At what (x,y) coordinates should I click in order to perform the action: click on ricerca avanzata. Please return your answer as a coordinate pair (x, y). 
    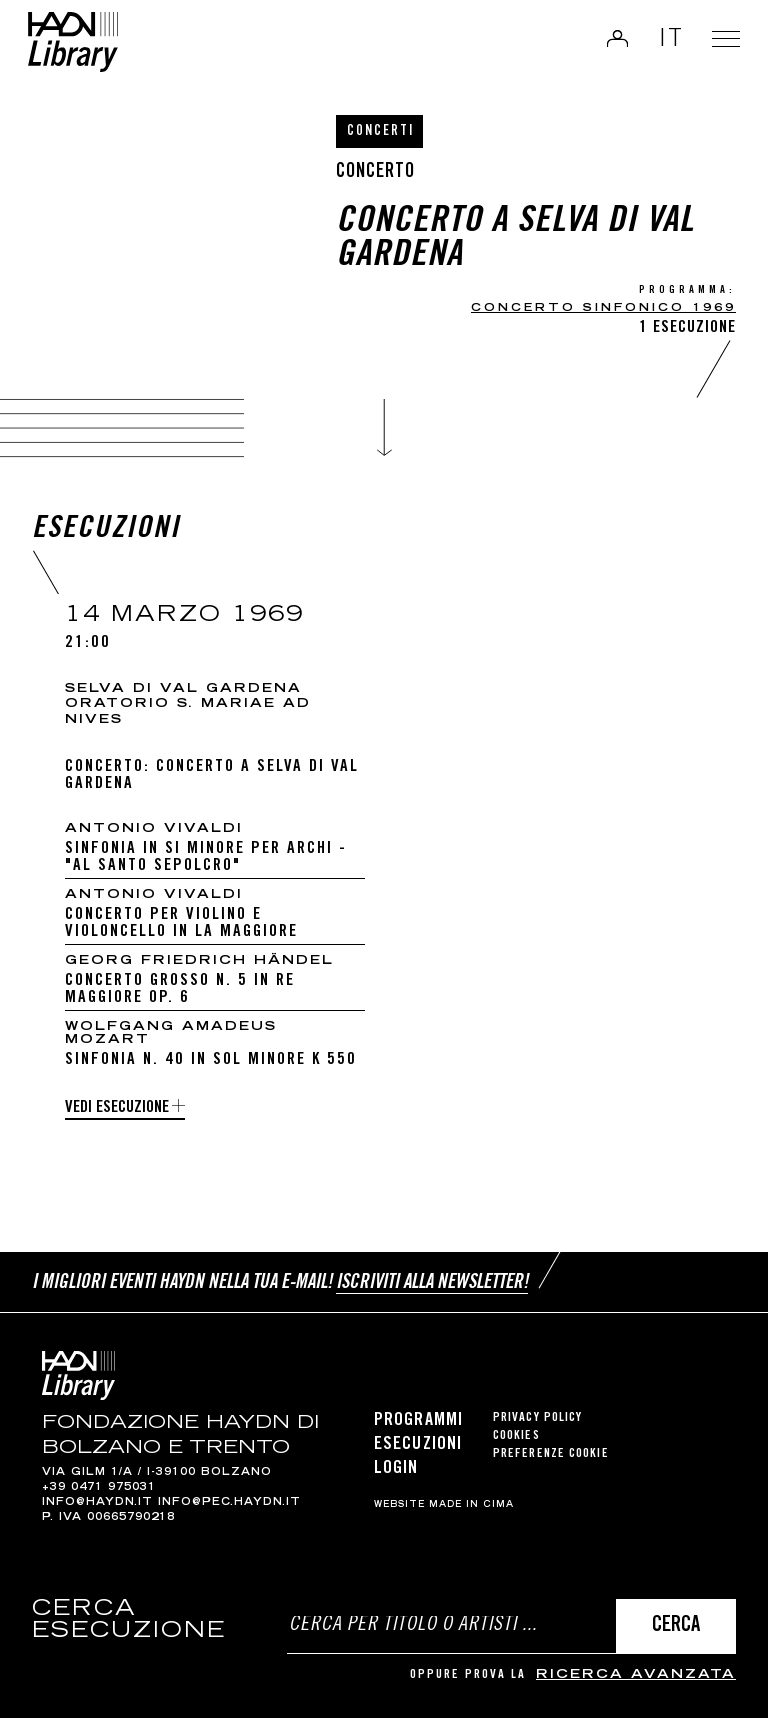
    Looking at the image, I should click on (636, 1675).